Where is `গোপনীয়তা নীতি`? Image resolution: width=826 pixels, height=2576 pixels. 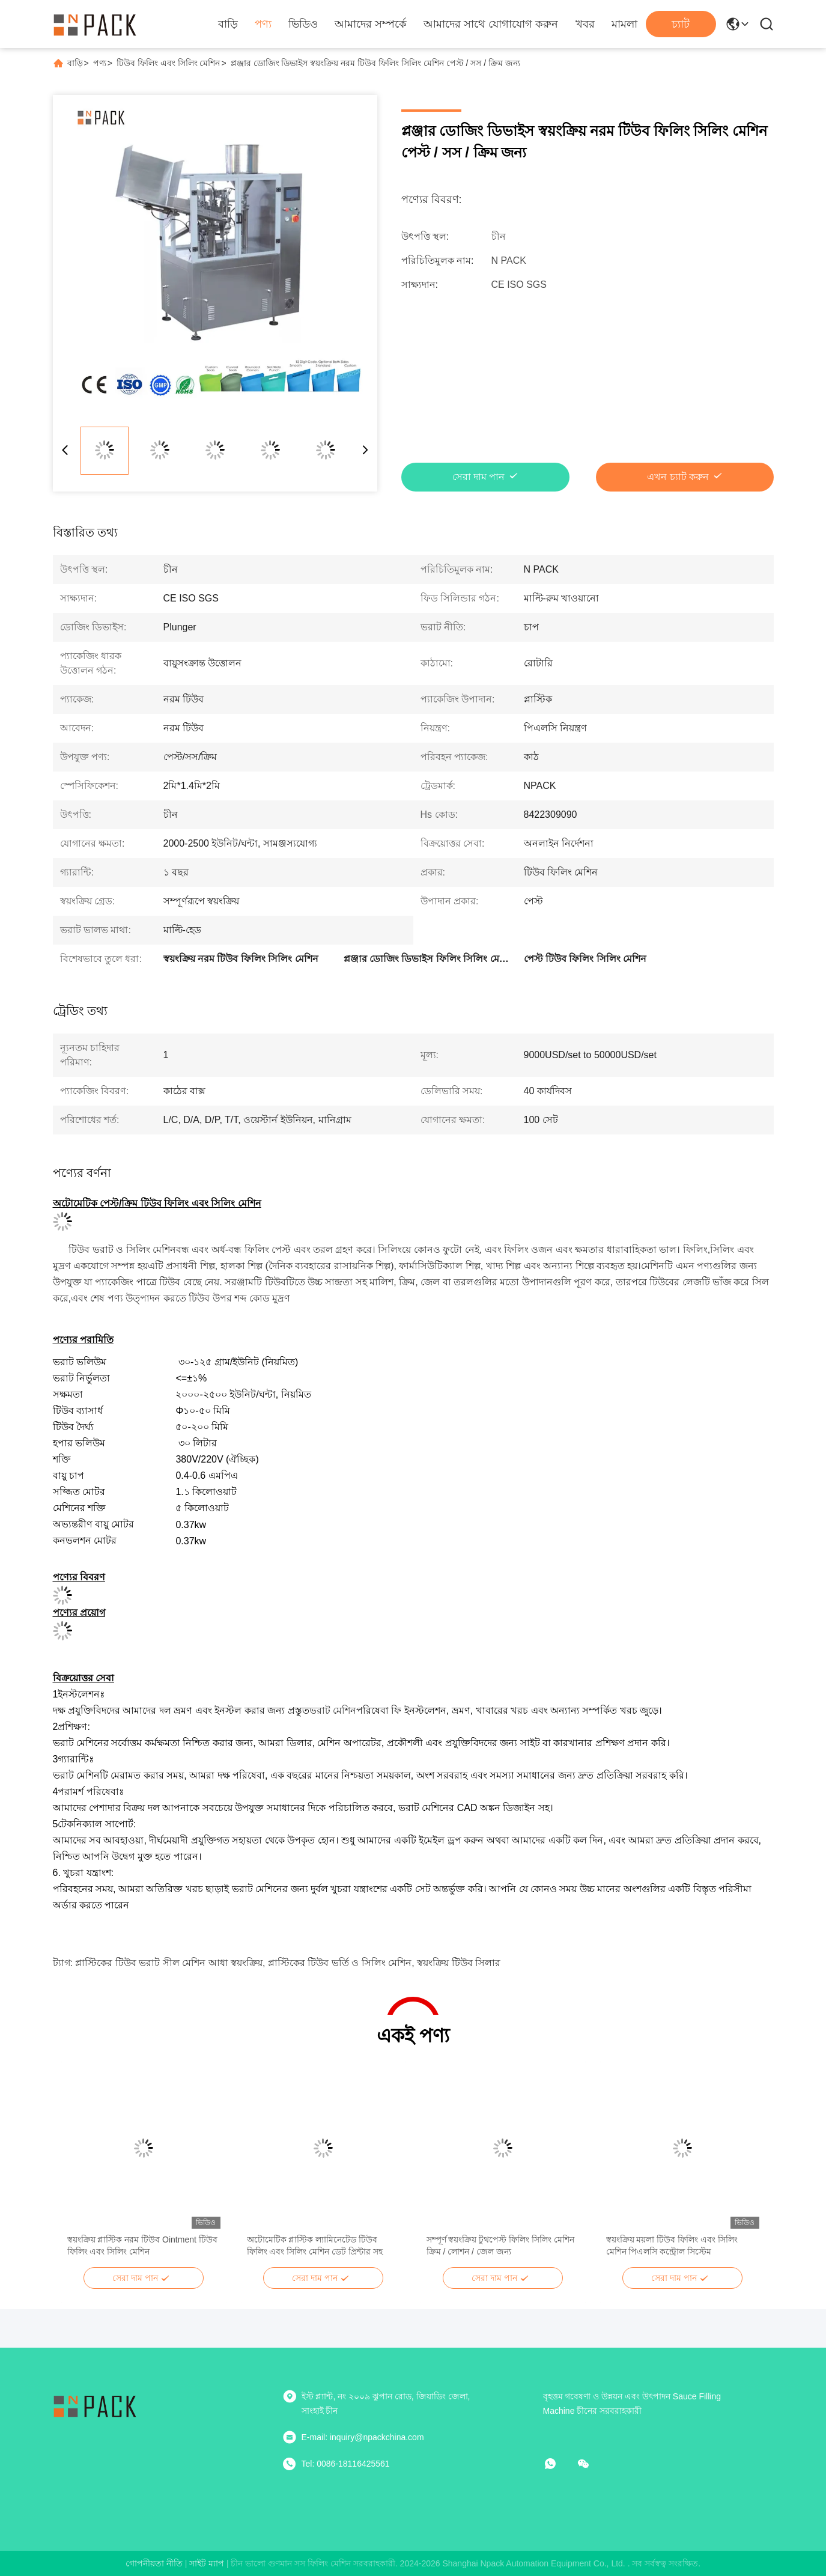 গোপনীয়তা নীতি is located at coordinates (154, 2563).